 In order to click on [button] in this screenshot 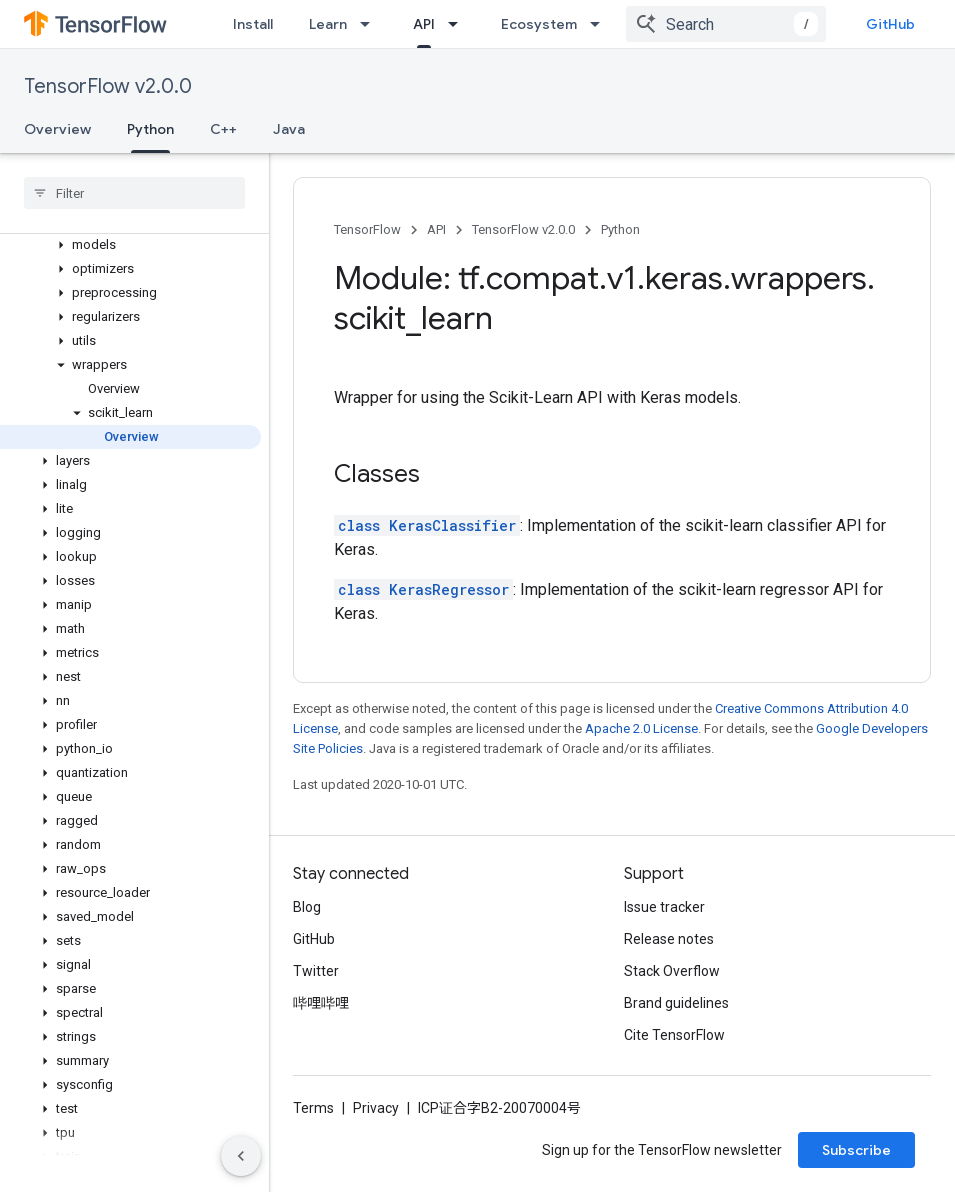, I will do `click(130, 245)`.